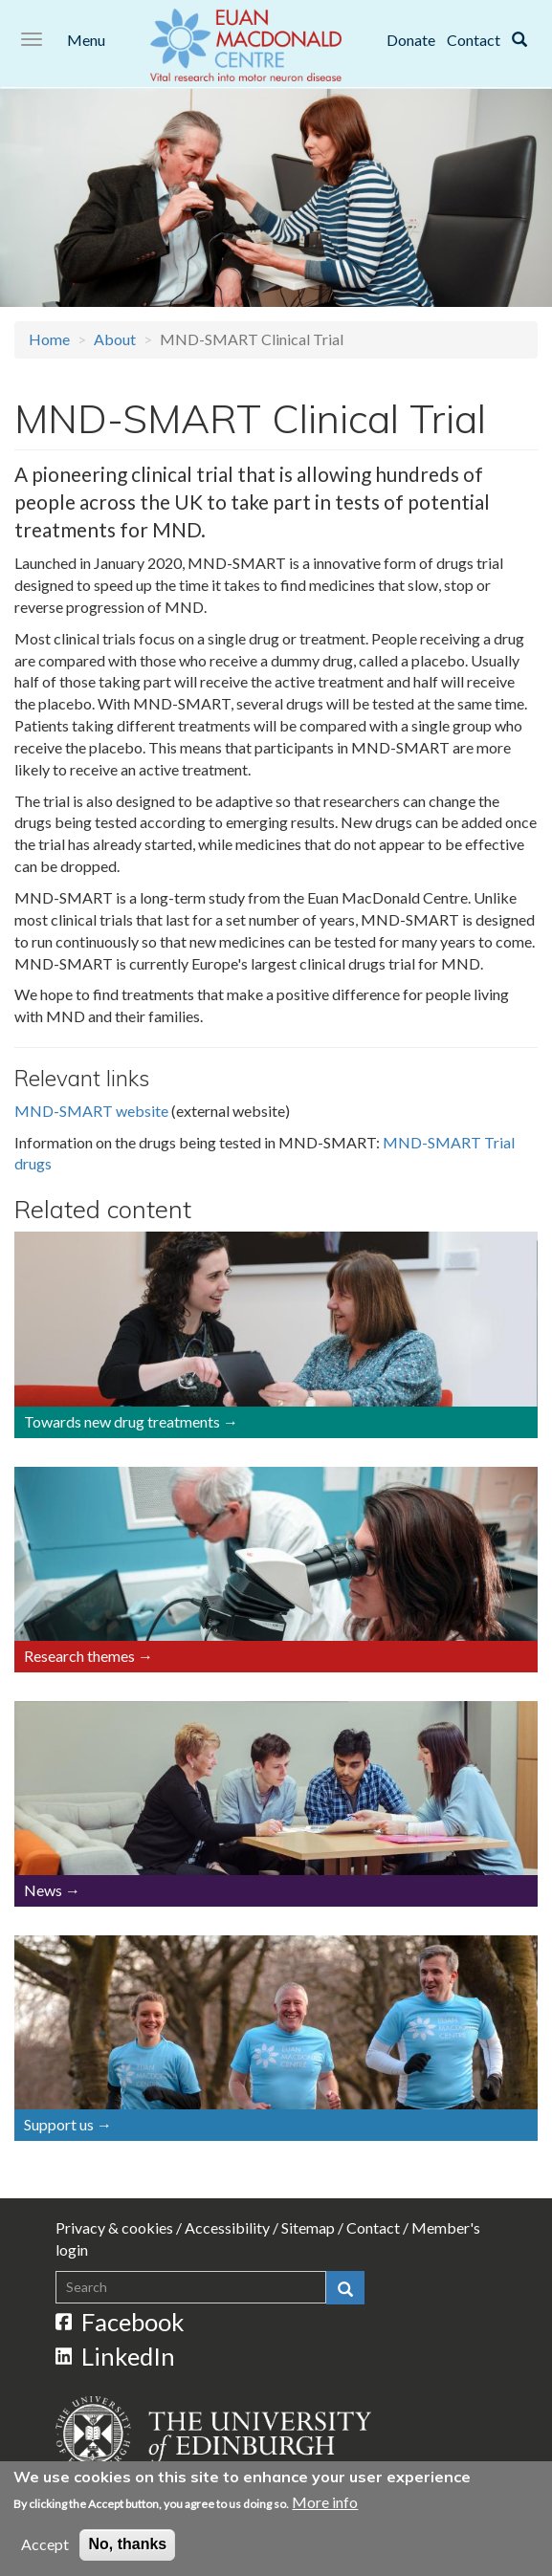  What do you see at coordinates (227, 2227) in the screenshot?
I see `Accessibility` at bounding box center [227, 2227].